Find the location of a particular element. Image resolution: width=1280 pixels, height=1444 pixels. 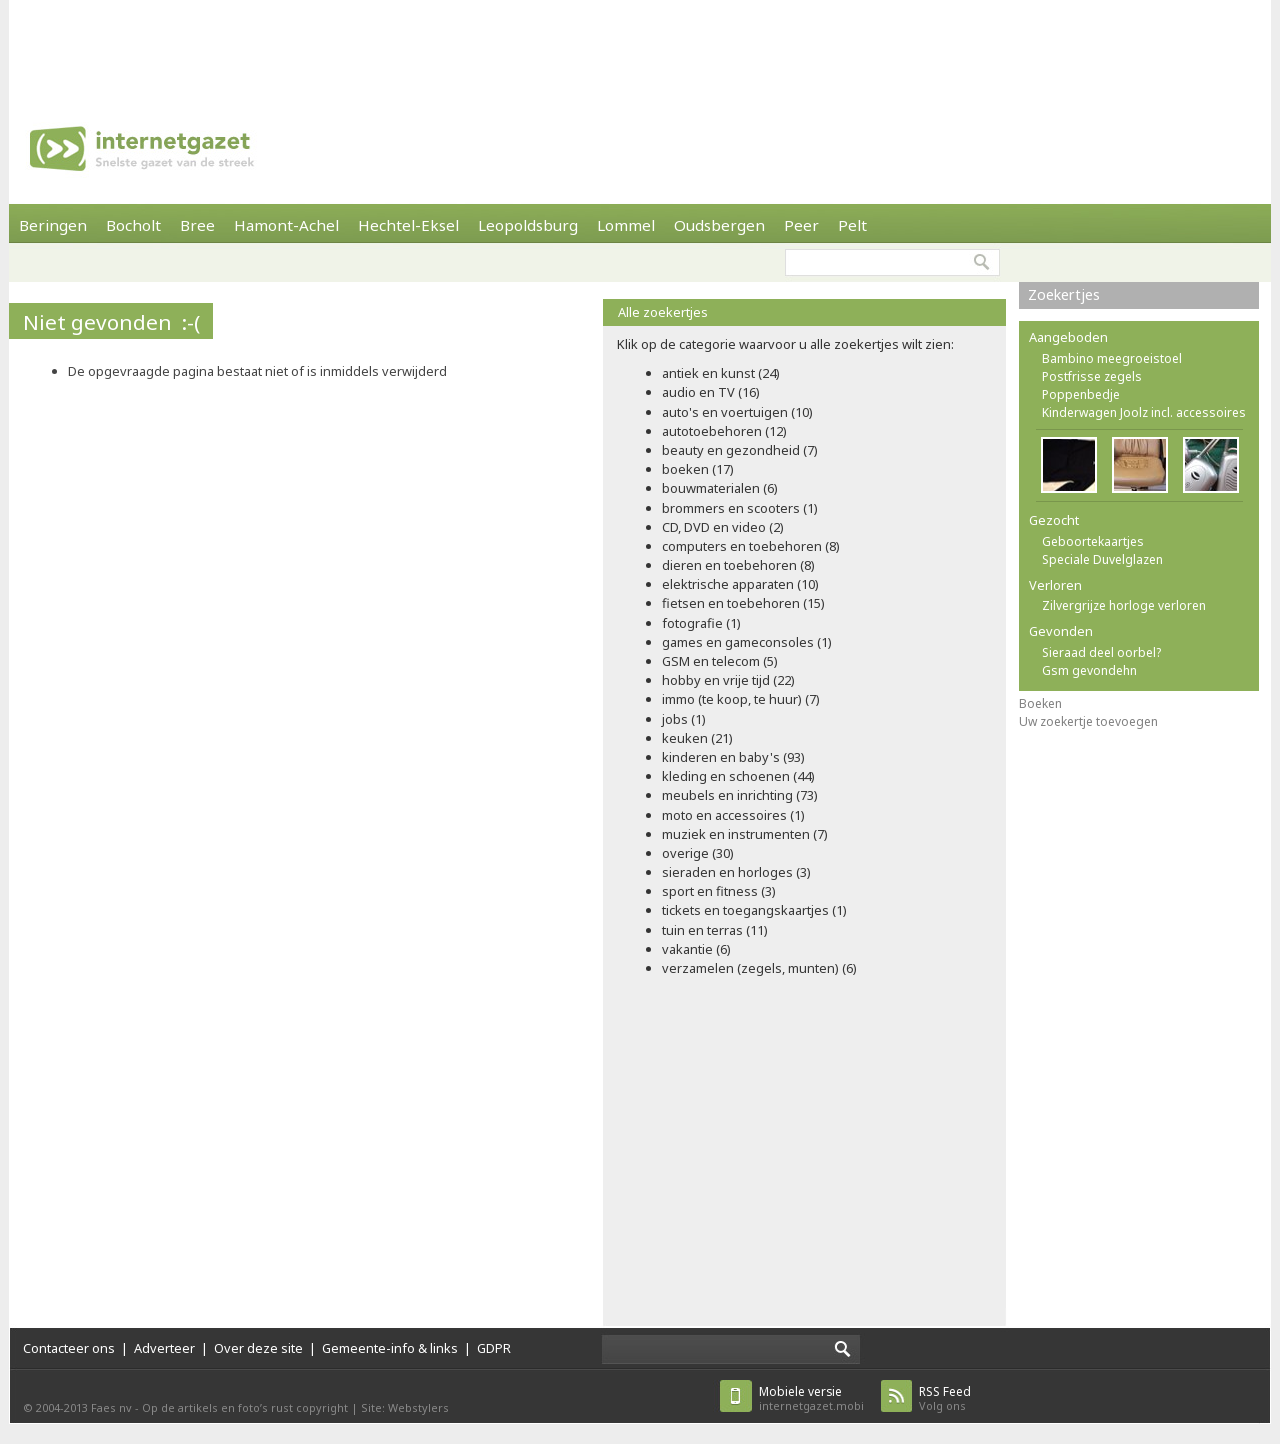

Zoekertjes is located at coordinates (1064, 294).